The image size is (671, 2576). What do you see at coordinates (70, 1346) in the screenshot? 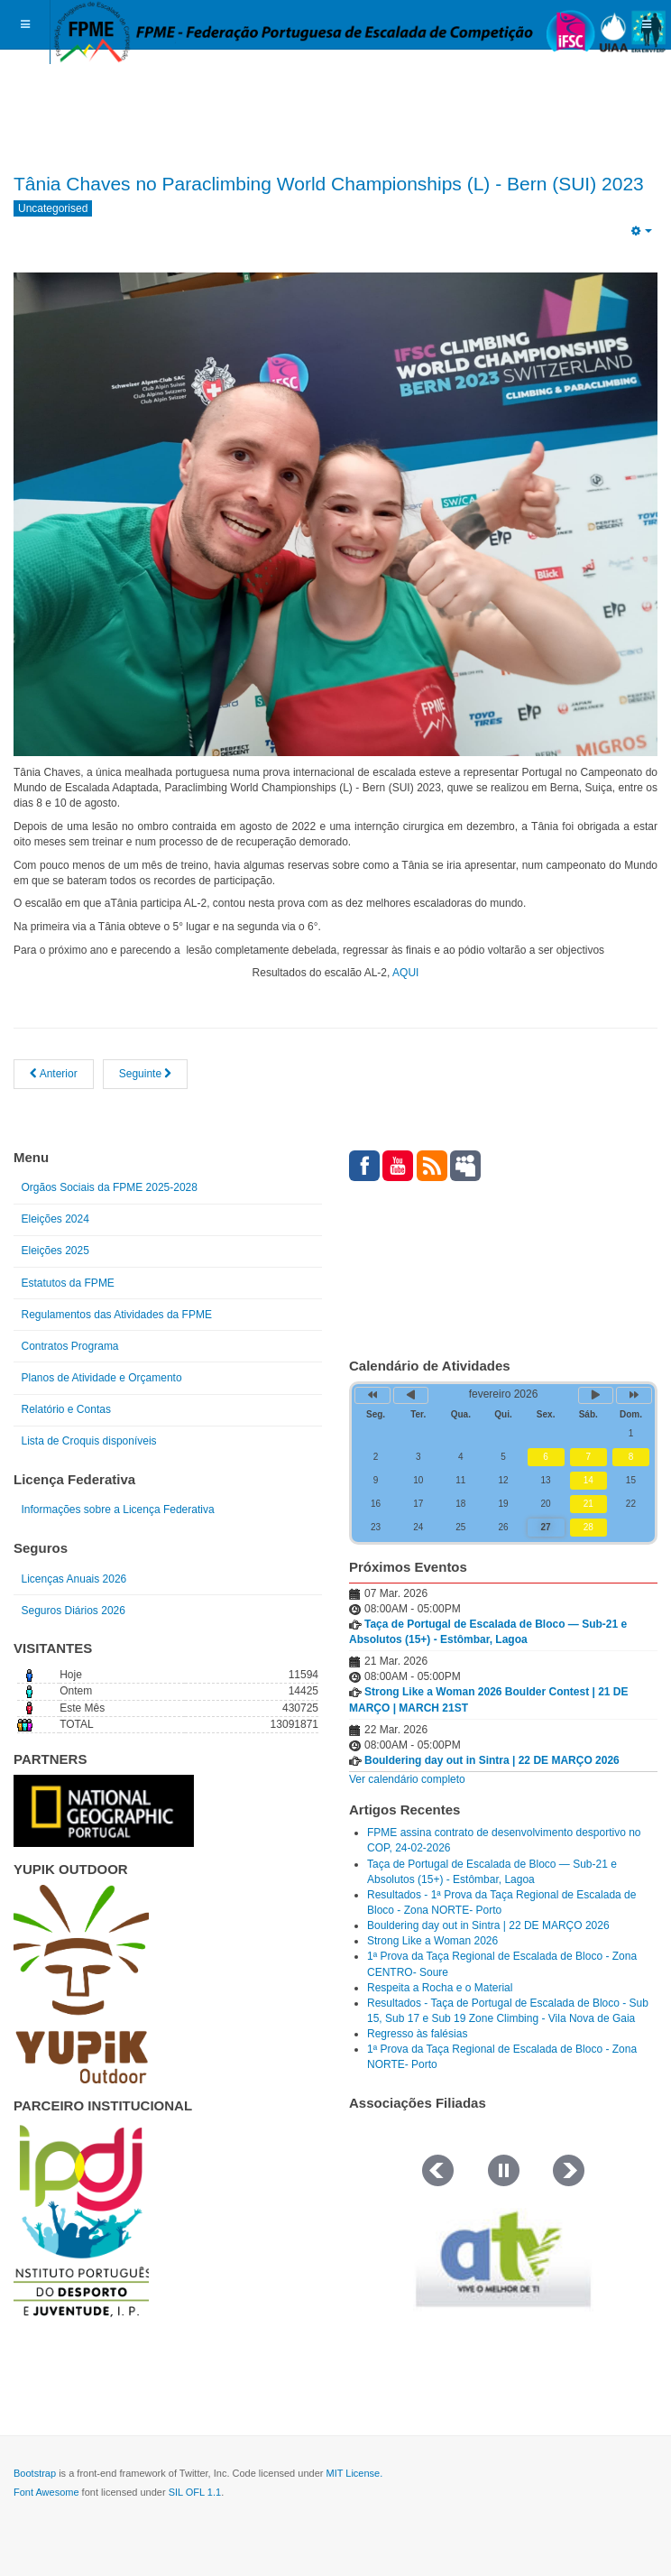
I see `Contratos Programa` at bounding box center [70, 1346].